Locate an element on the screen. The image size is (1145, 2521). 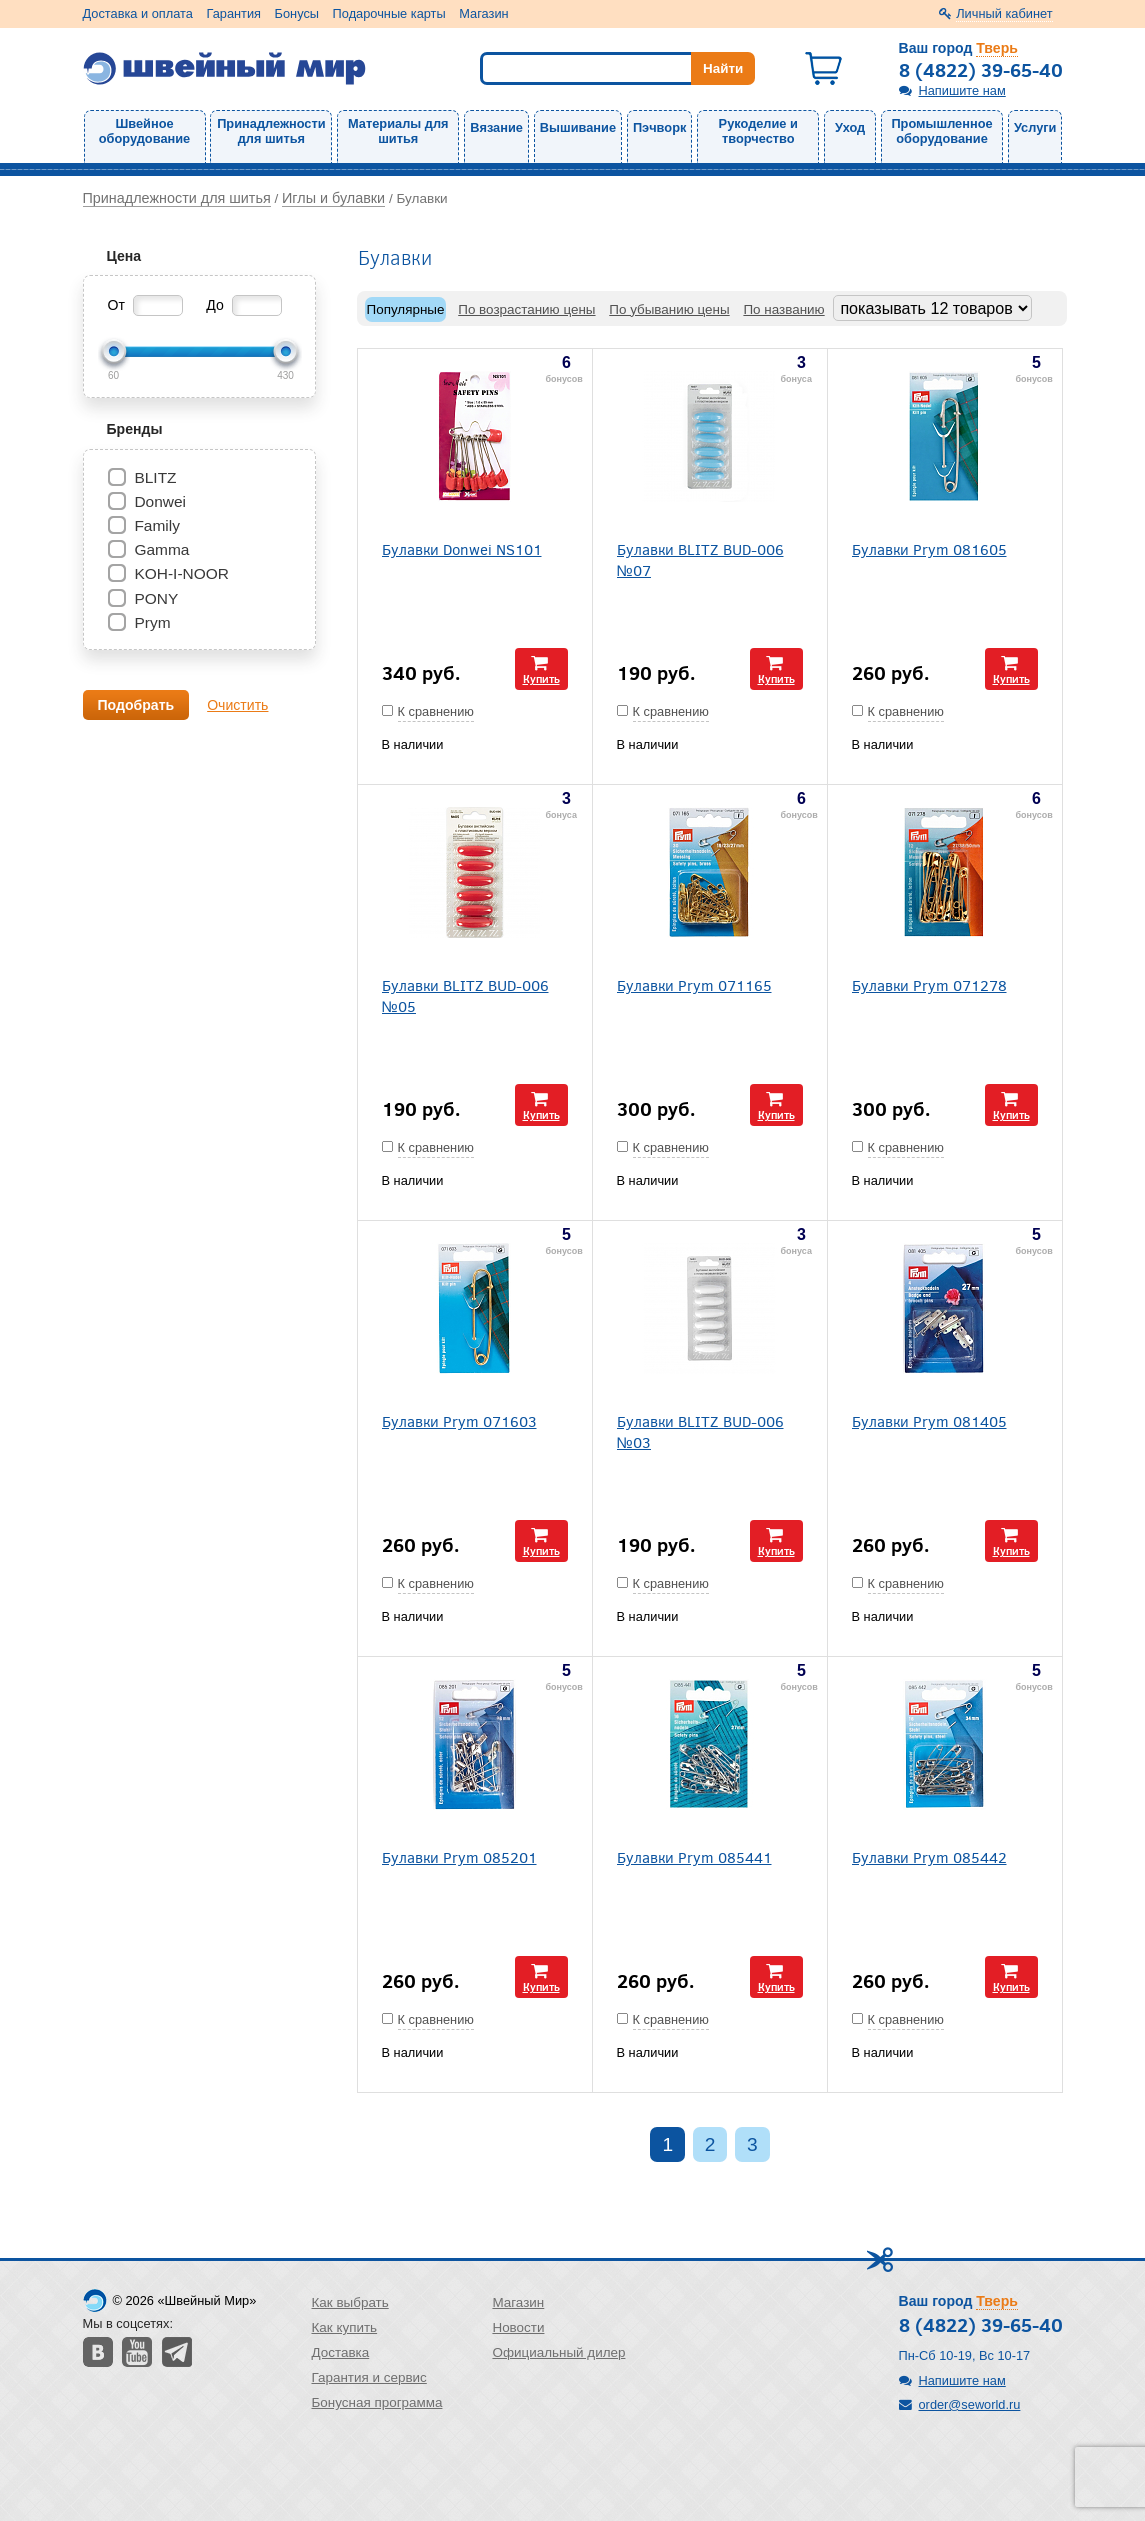
Как выбрать is located at coordinates (350, 2302).